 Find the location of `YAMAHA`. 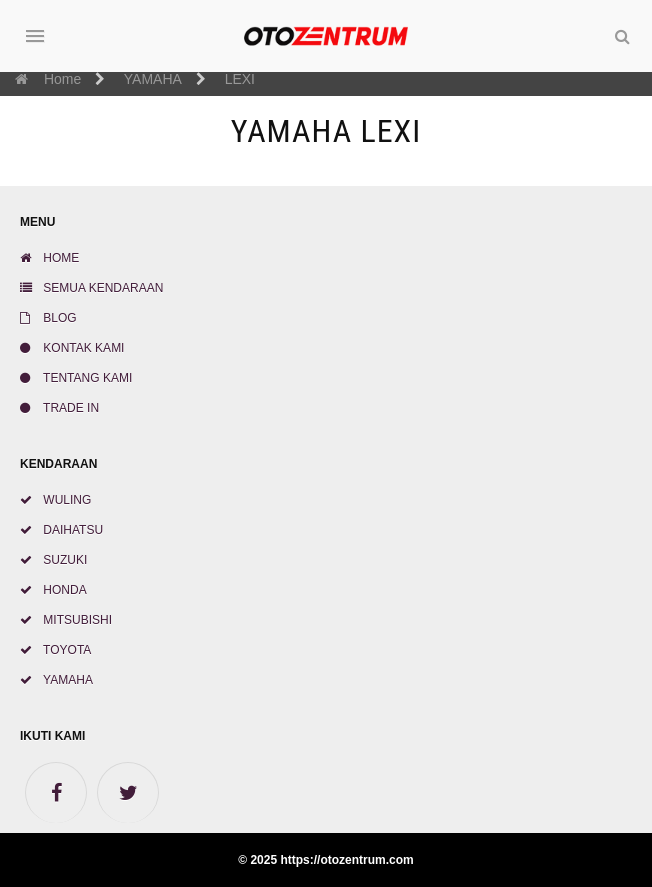

YAMAHA is located at coordinates (56, 680).